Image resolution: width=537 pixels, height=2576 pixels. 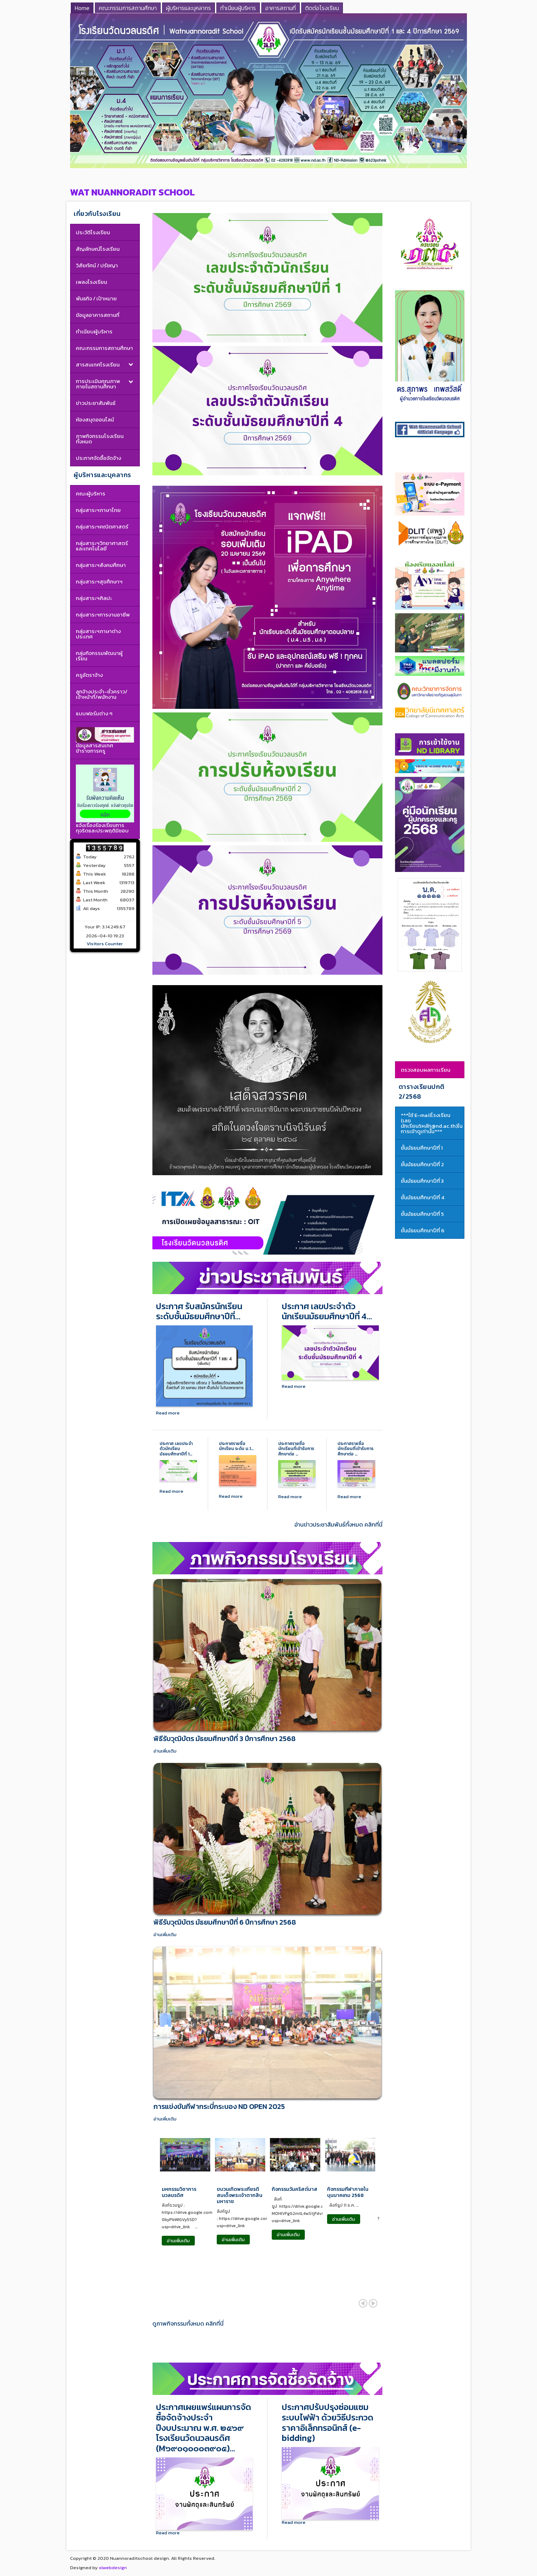 What do you see at coordinates (347, 2193) in the screenshot?
I see `กิจกรรมกีฬาภายใน บุนนาคเกม 2568` at bounding box center [347, 2193].